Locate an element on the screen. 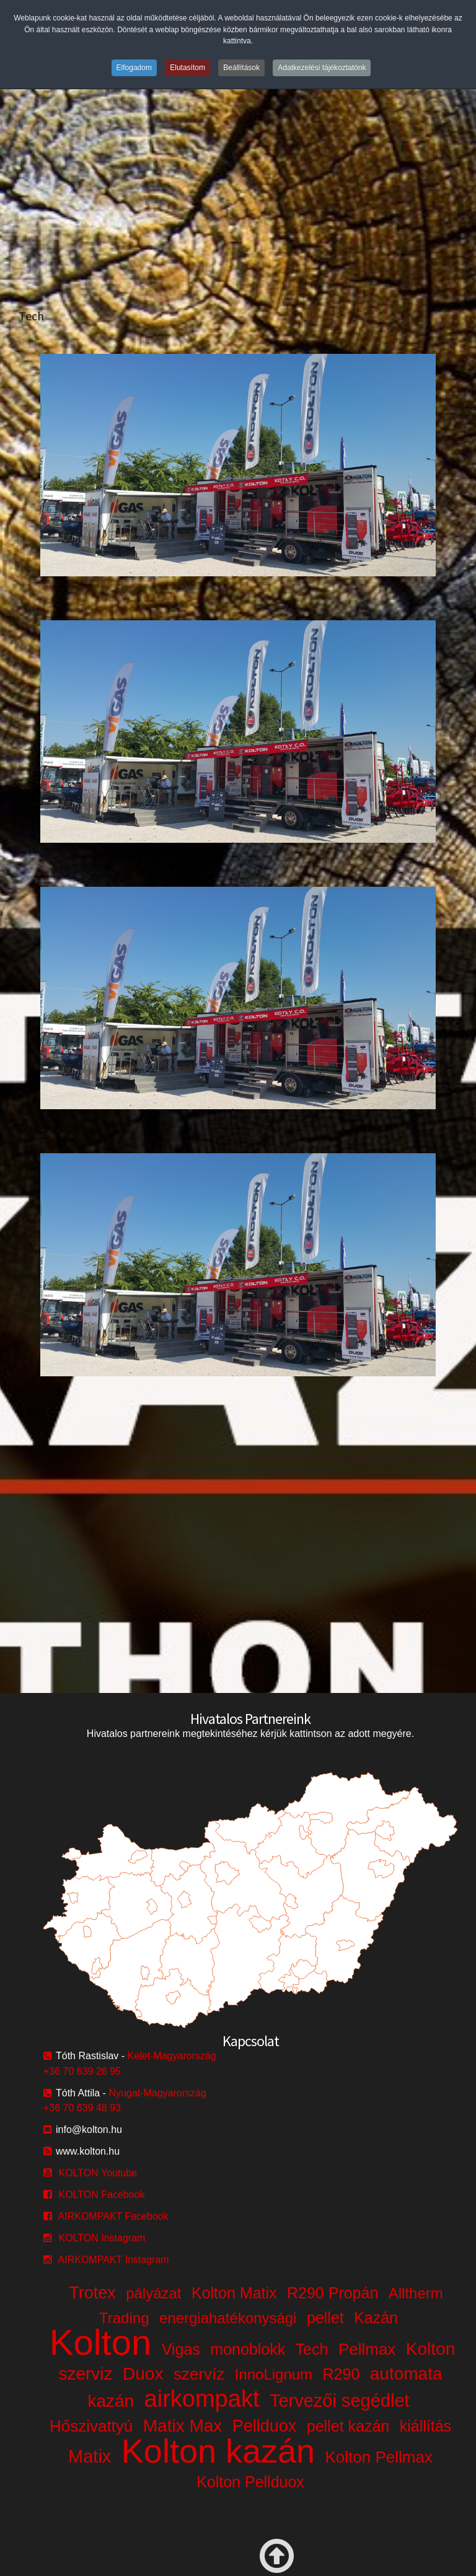  +36 70 639 26 95 is located at coordinates (82, 2071).